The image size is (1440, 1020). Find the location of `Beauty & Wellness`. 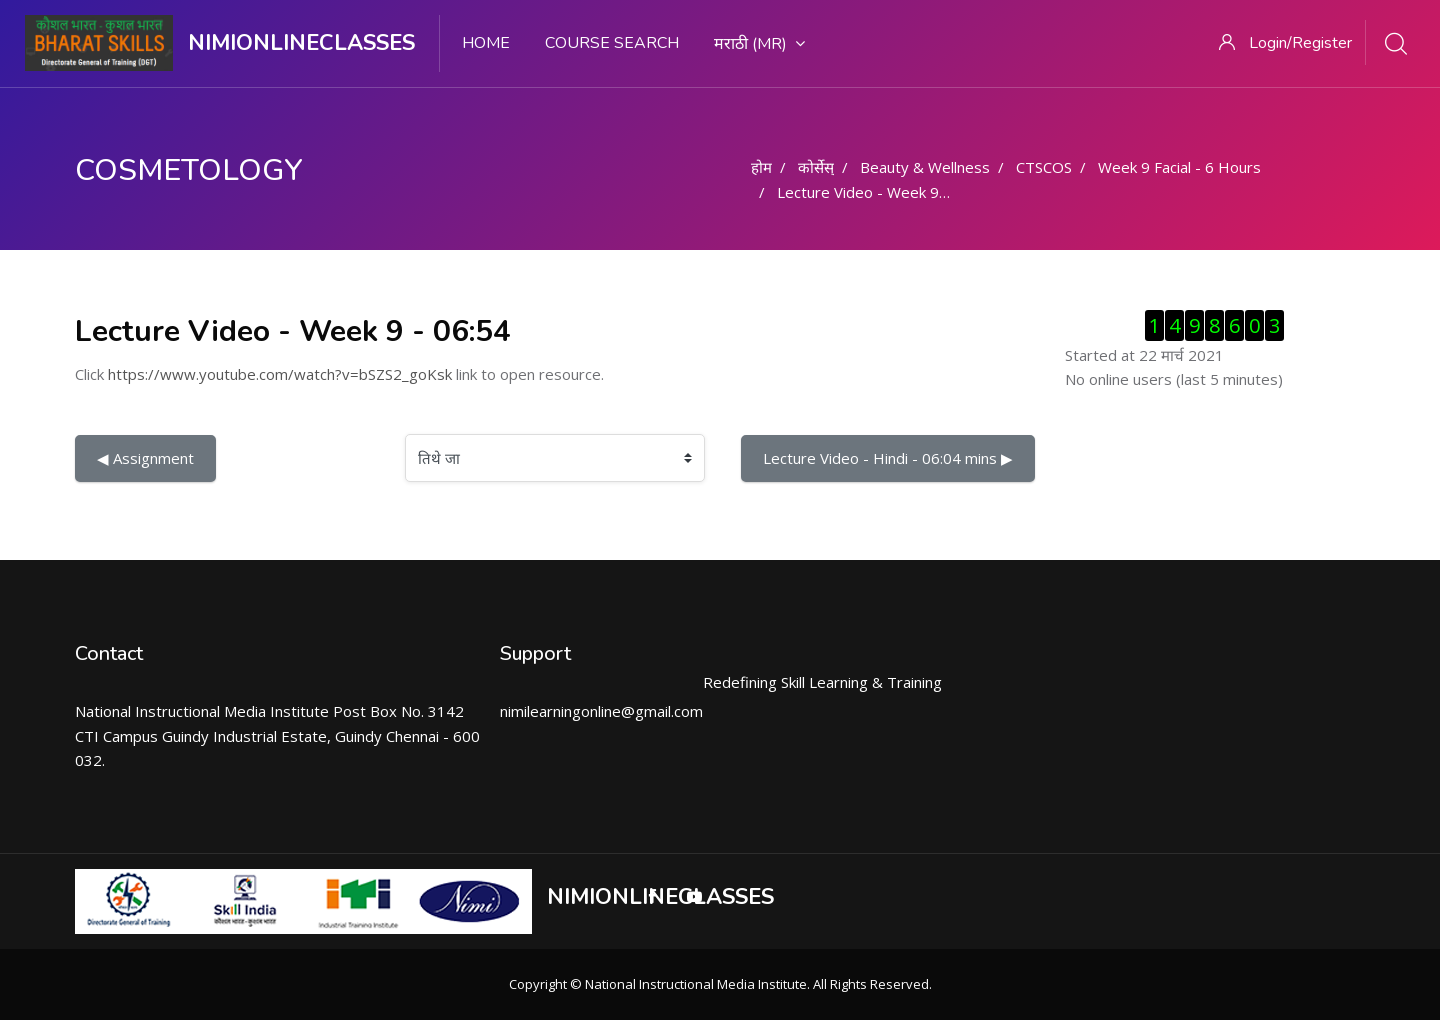

Beauty & Wellness is located at coordinates (925, 167).